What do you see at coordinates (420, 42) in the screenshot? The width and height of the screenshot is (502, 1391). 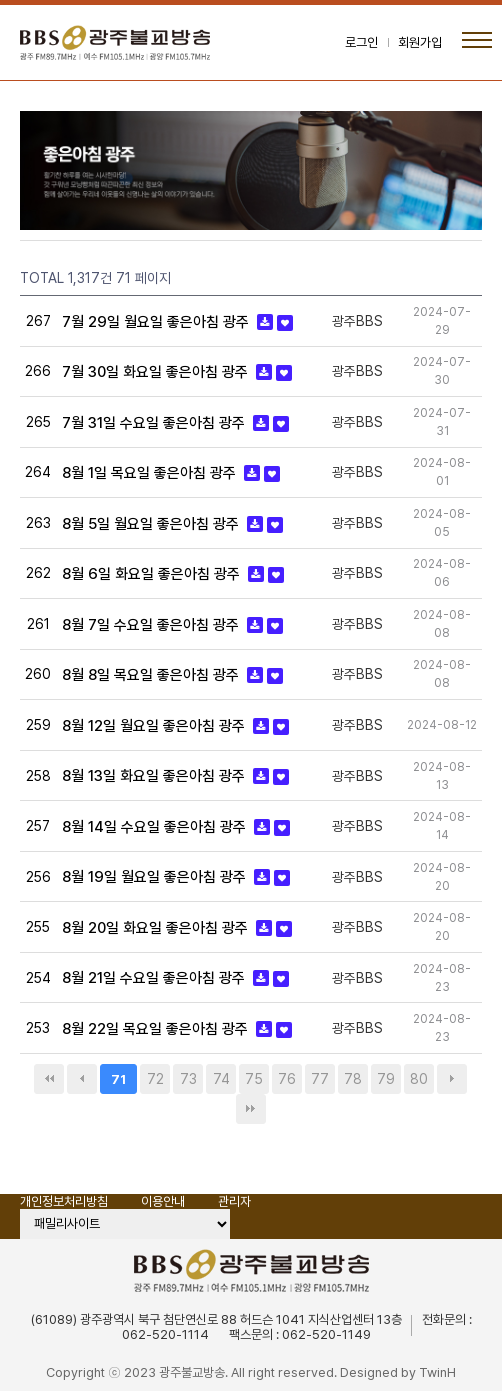 I see `회원가입` at bounding box center [420, 42].